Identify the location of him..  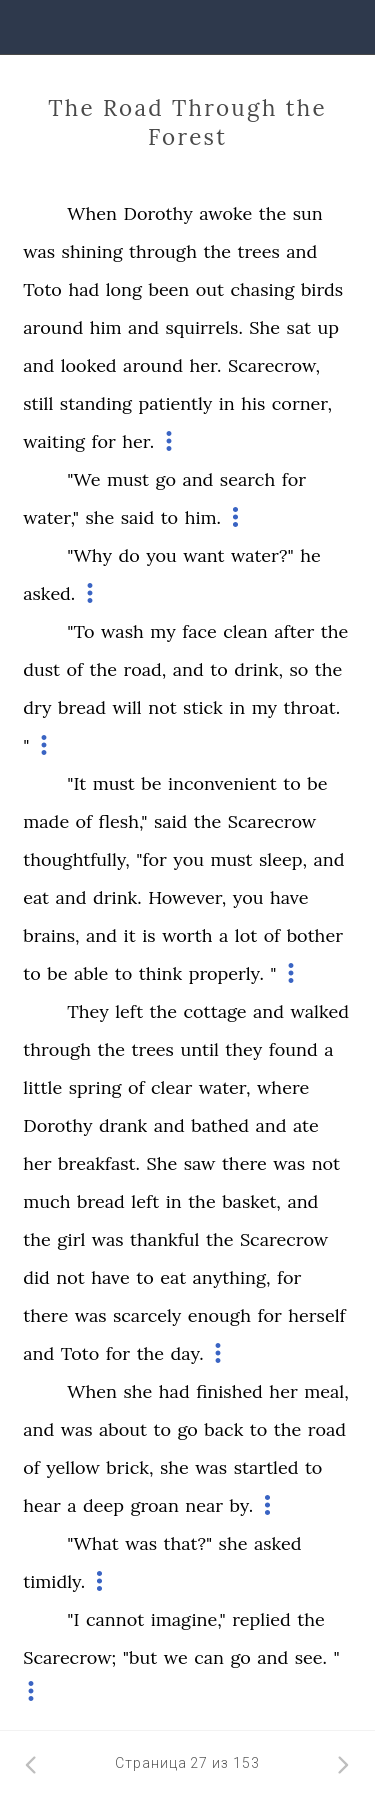
(203, 517).